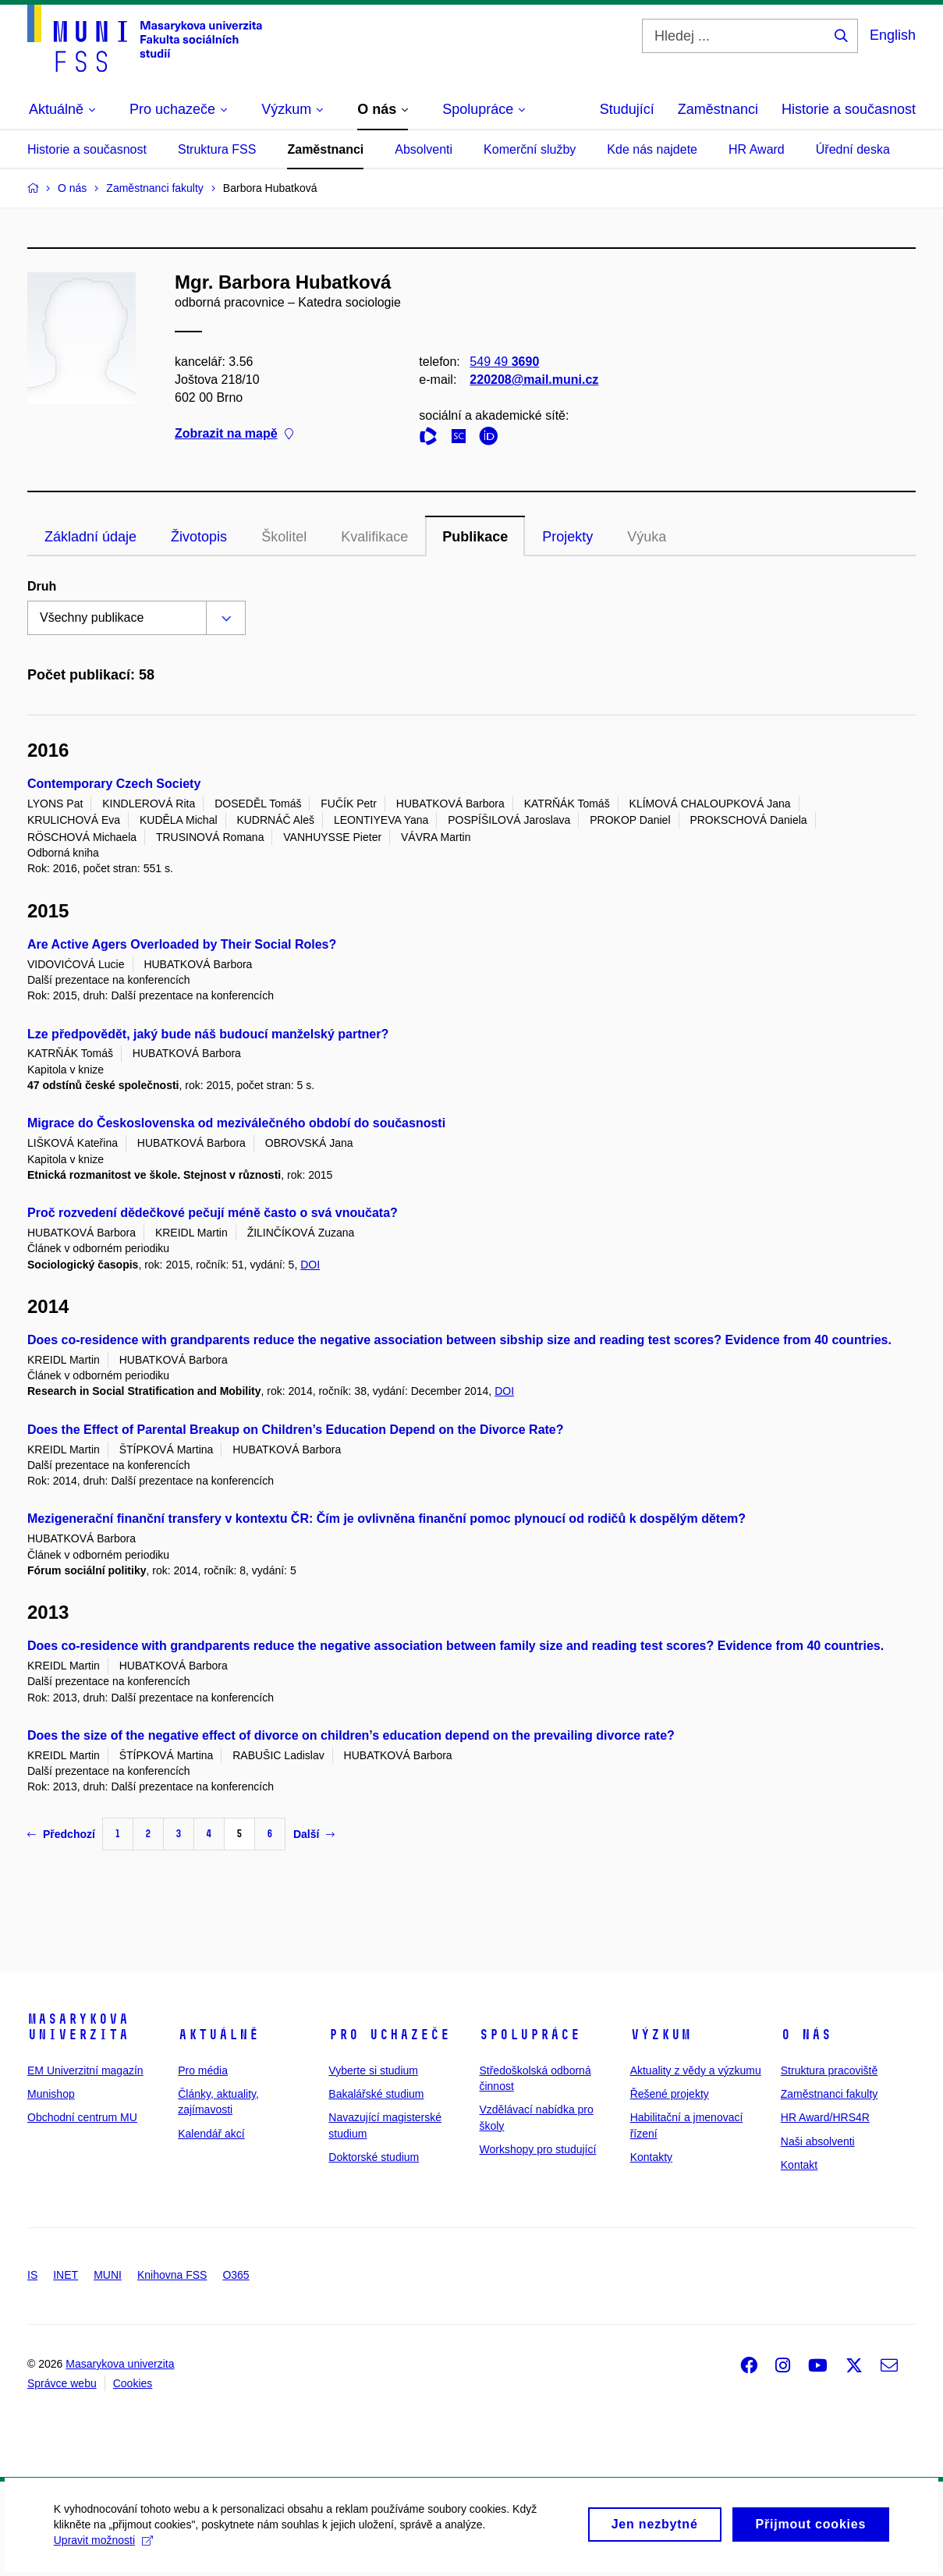  I want to click on 220208@mail.muni.cz, so click(534, 379).